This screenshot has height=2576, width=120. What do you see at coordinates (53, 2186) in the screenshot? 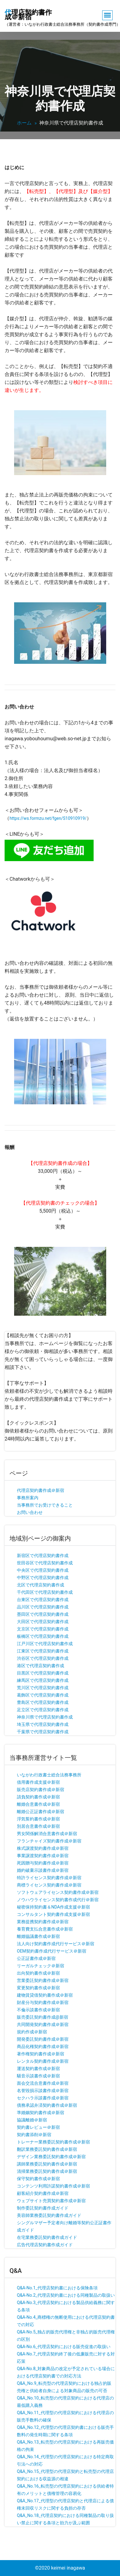
I see `コンテンツ利用許諾契約書作成＠新宿` at bounding box center [53, 2186].